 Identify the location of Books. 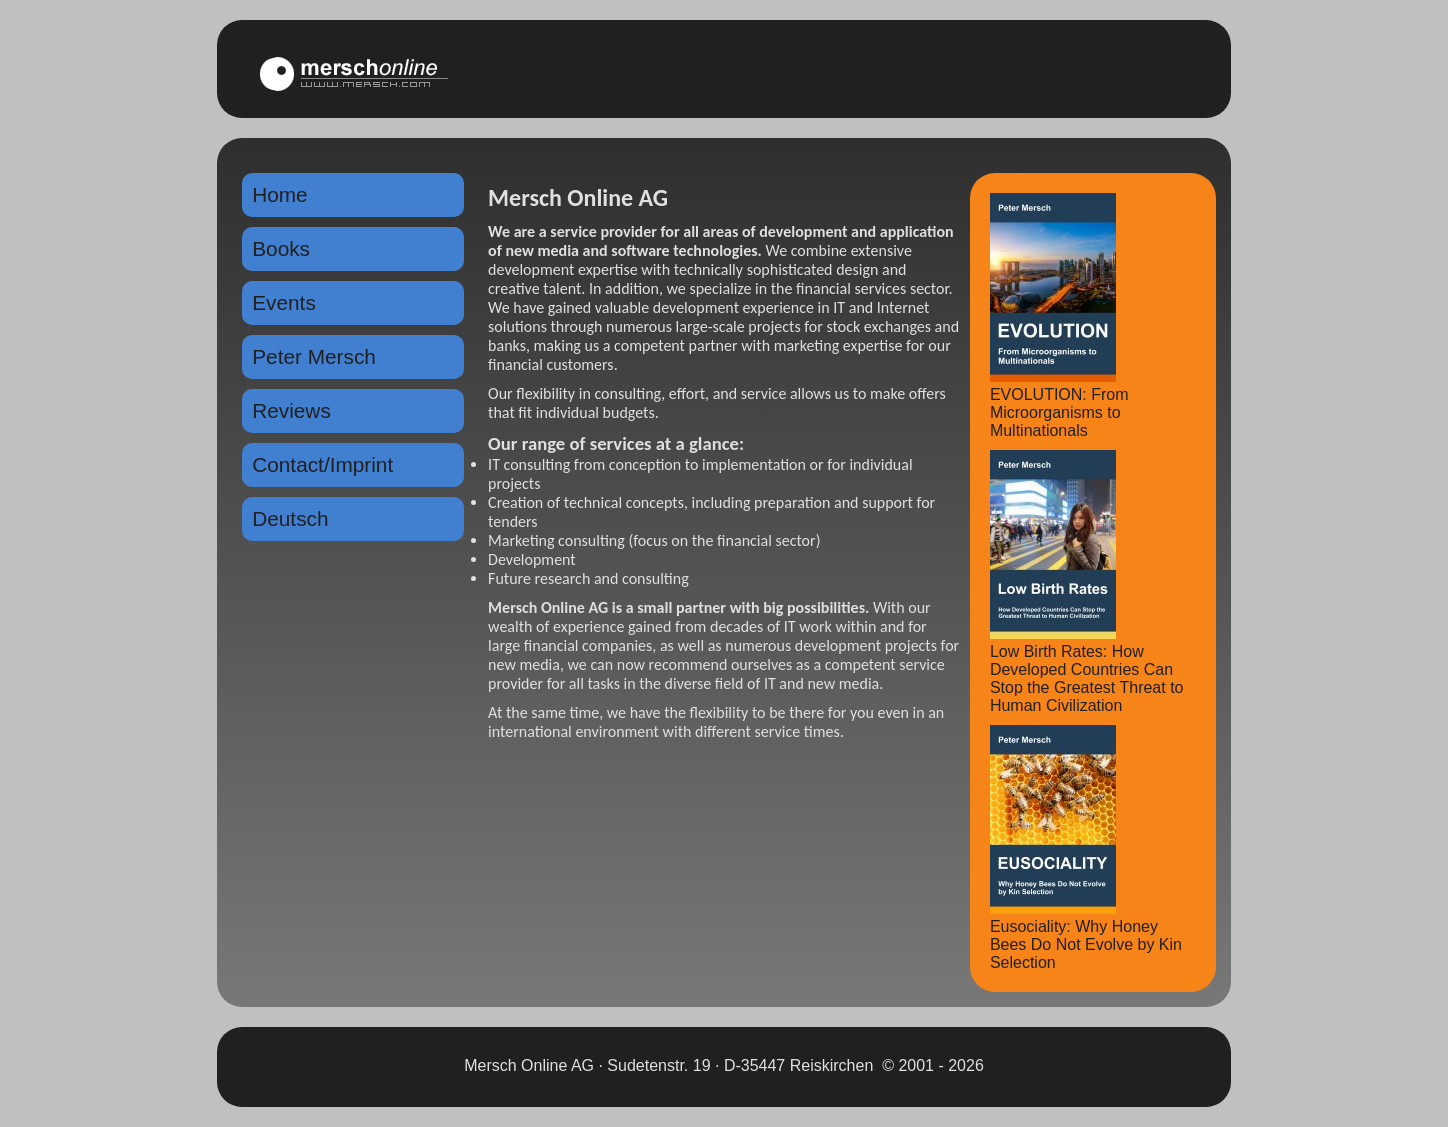
(281, 248).